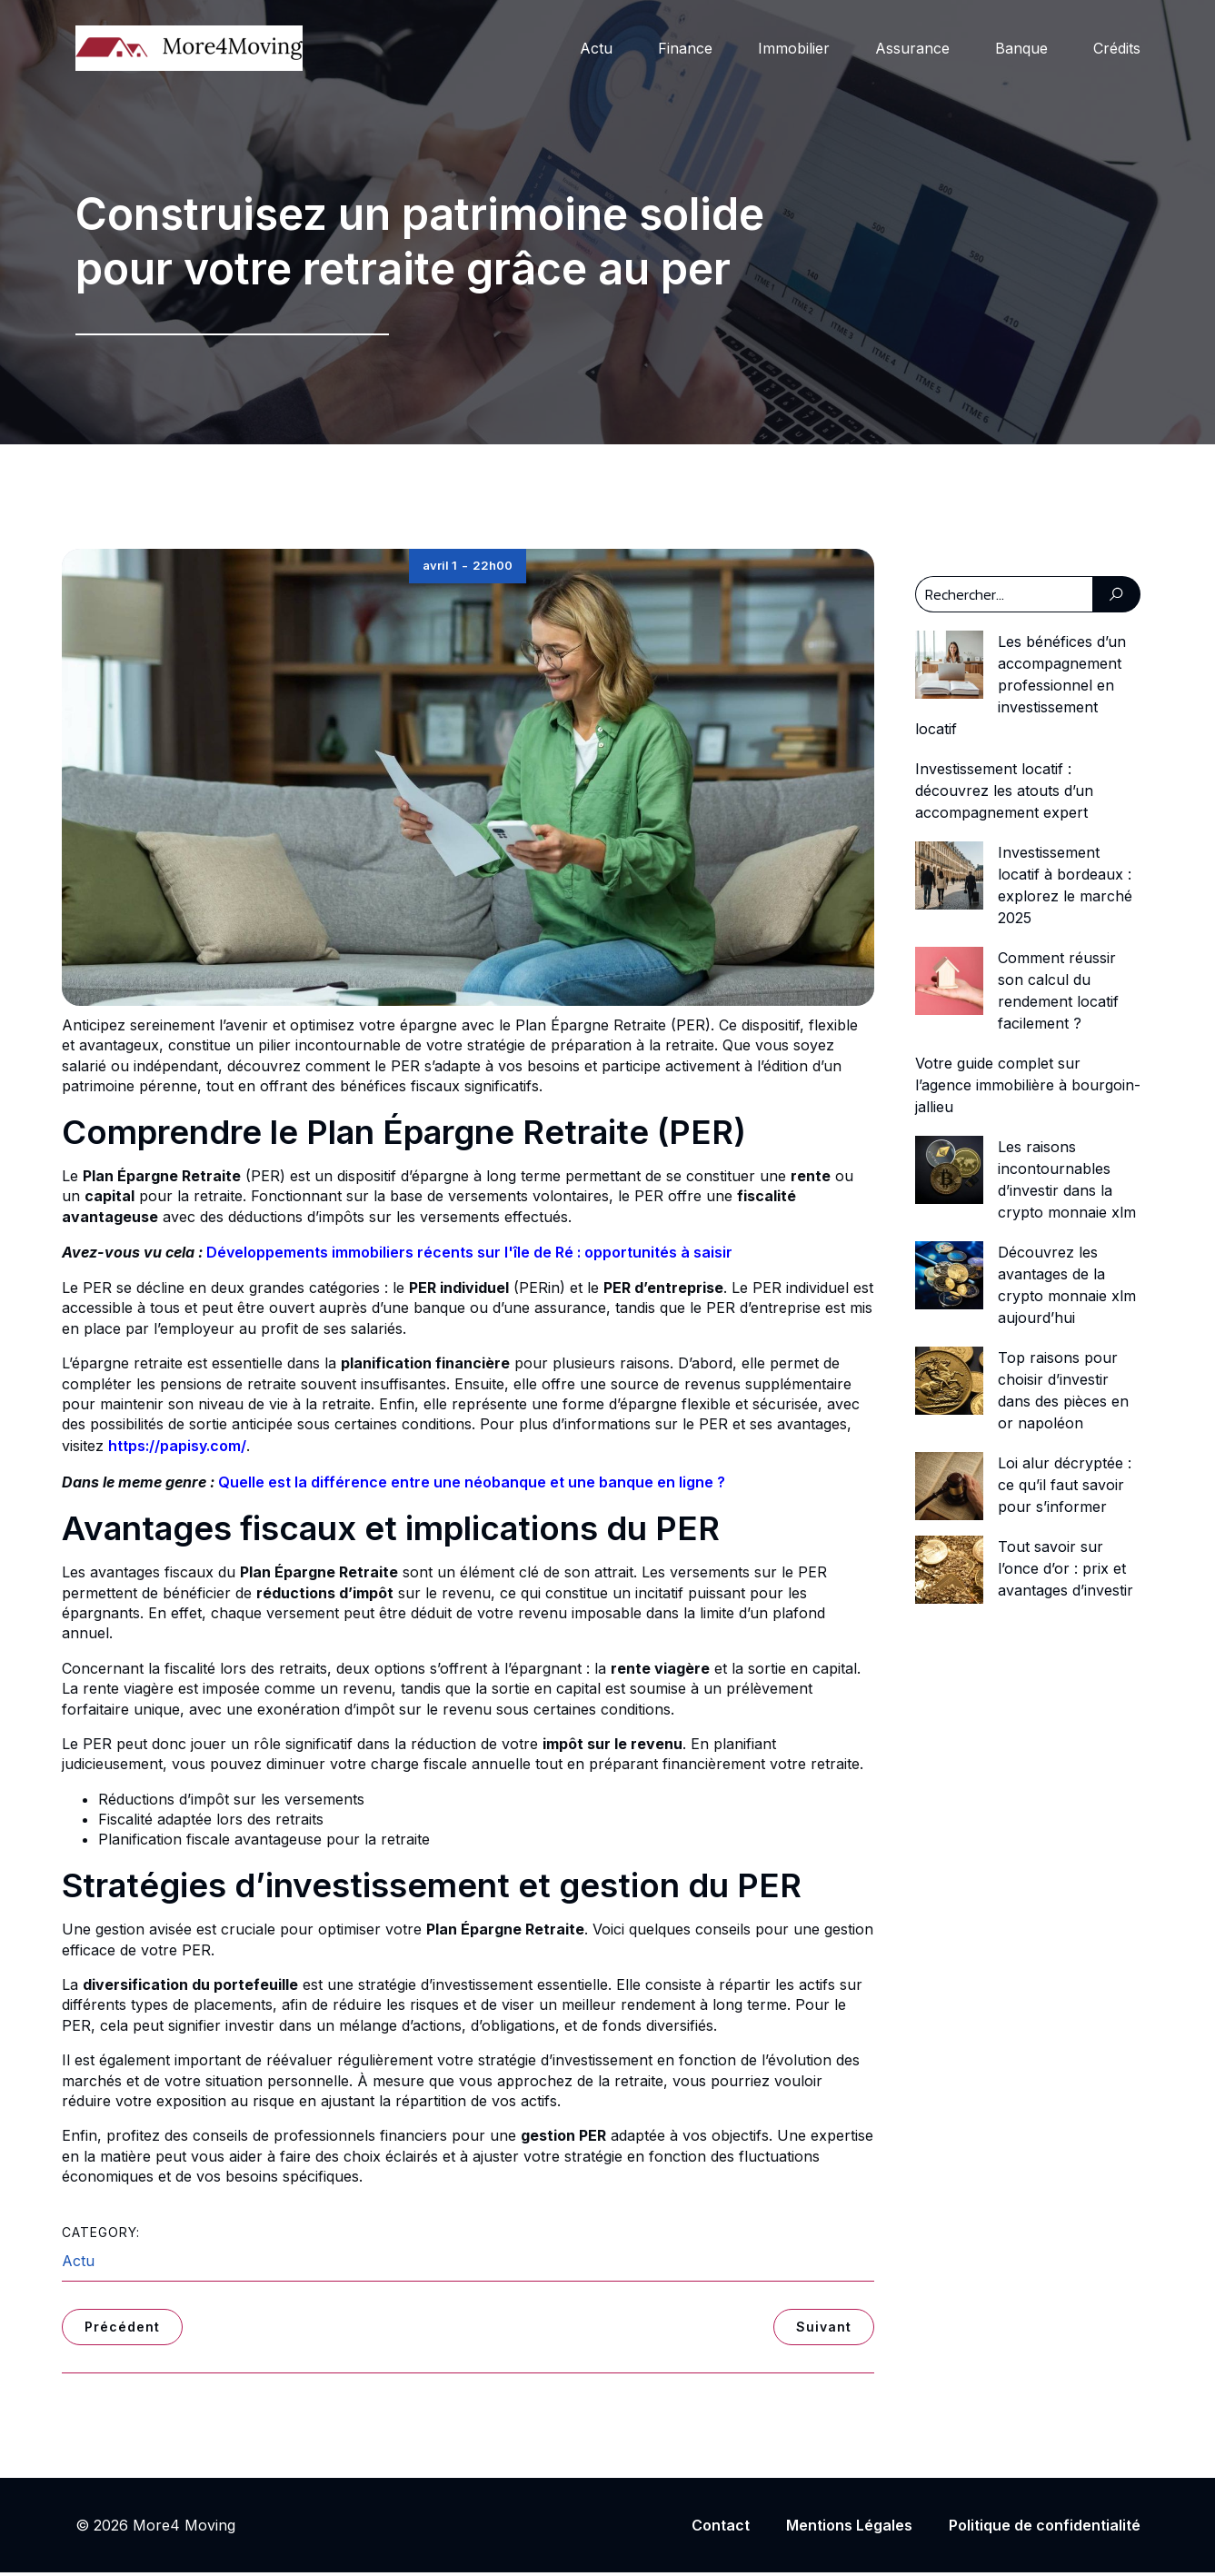 This screenshot has width=1215, height=2576. What do you see at coordinates (471, 1486) in the screenshot?
I see `Quelle est la différence entre une néobanque et une banque en ligne ?` at bounding box center [471, 1486].